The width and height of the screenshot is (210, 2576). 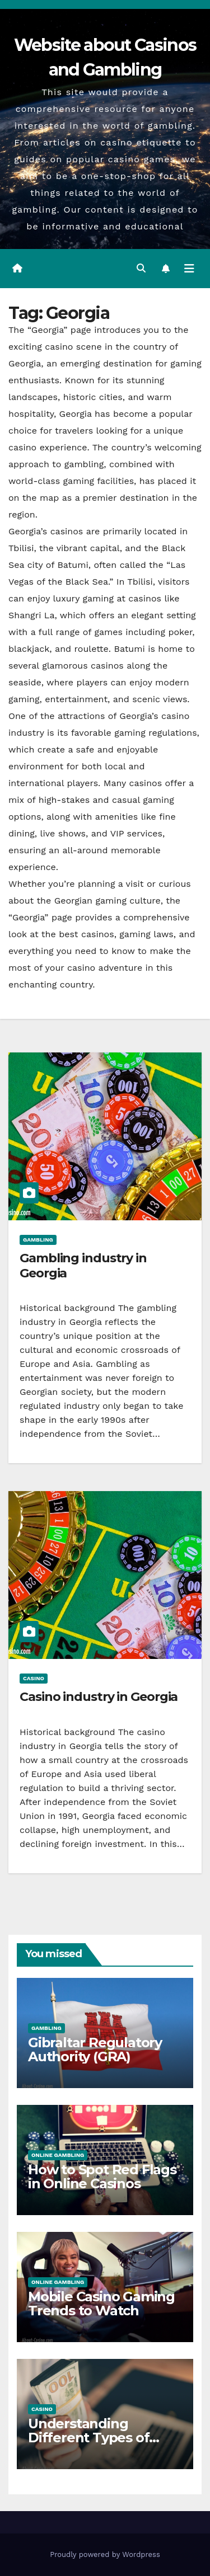 What do you see at coordinates (33, 1678) in the screenshot?
I see `Casino` at bounding box center [33, 1678].